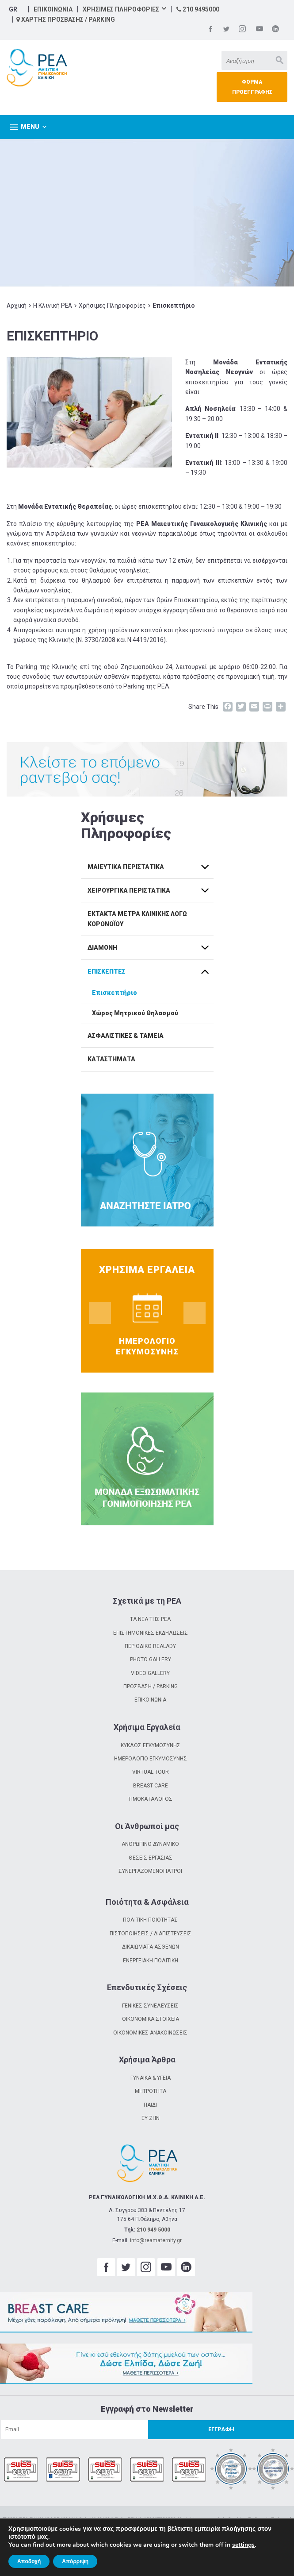  Describe the element at coordinates (150, 1686) in the screenshot. I see `ΠΡΟΣΒΑΣΗ / PARKING` at that location.